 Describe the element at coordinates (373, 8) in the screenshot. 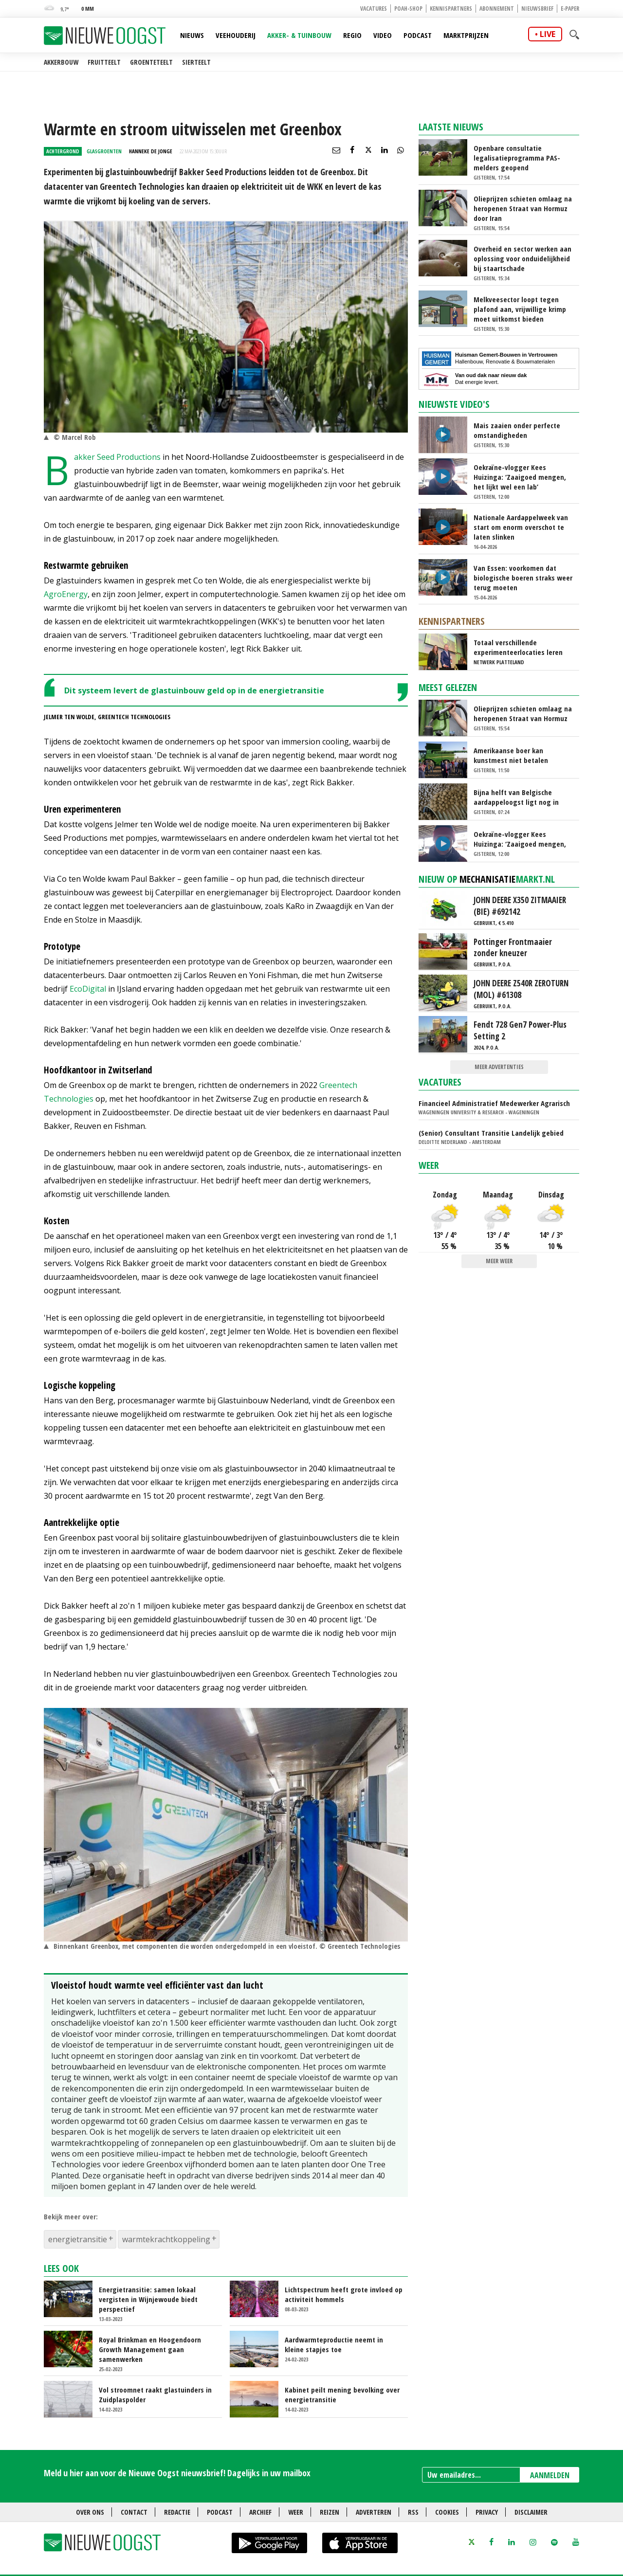

I see `Vacatures` at that location.